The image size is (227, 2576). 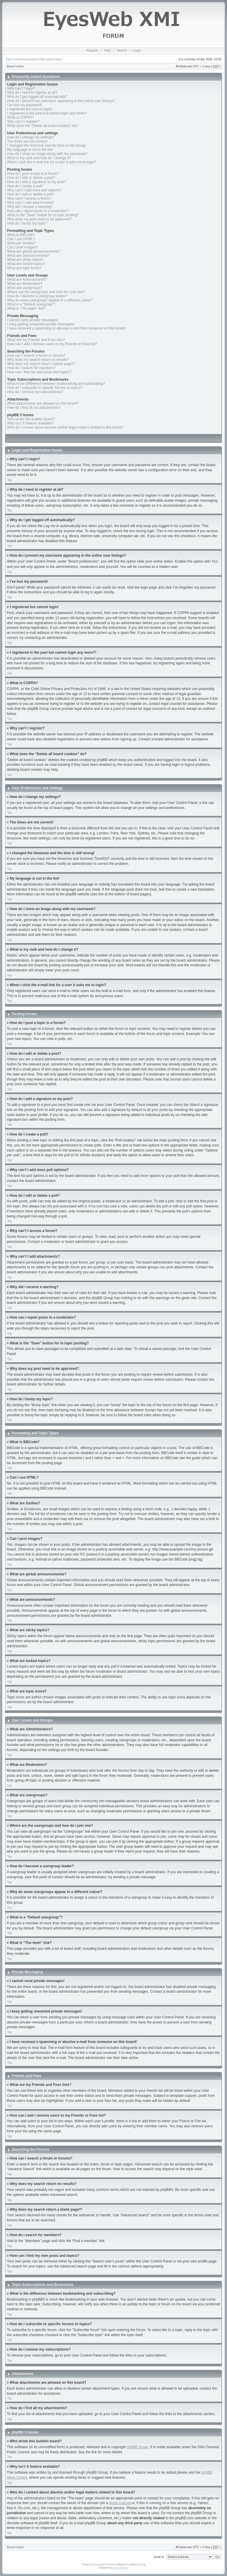 I want to click on Why can’t I login?, so click(x=21, y=88).